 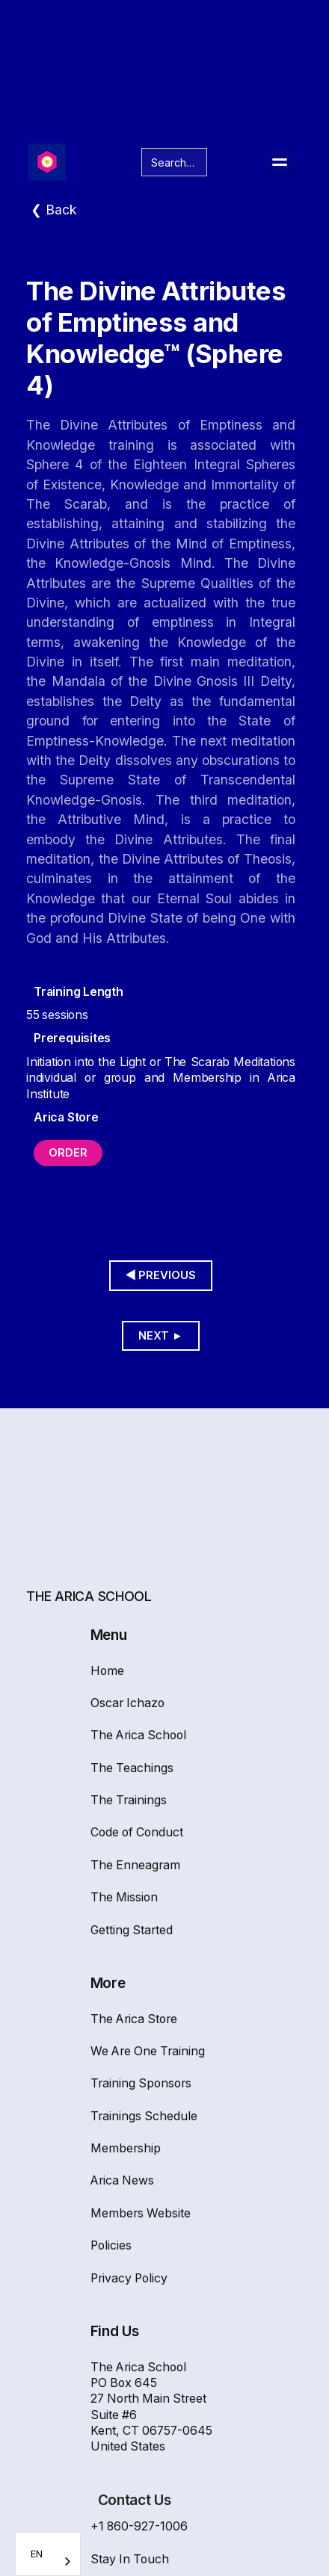 I want to click on Training Sponsors, so click(x=140, y=2083).